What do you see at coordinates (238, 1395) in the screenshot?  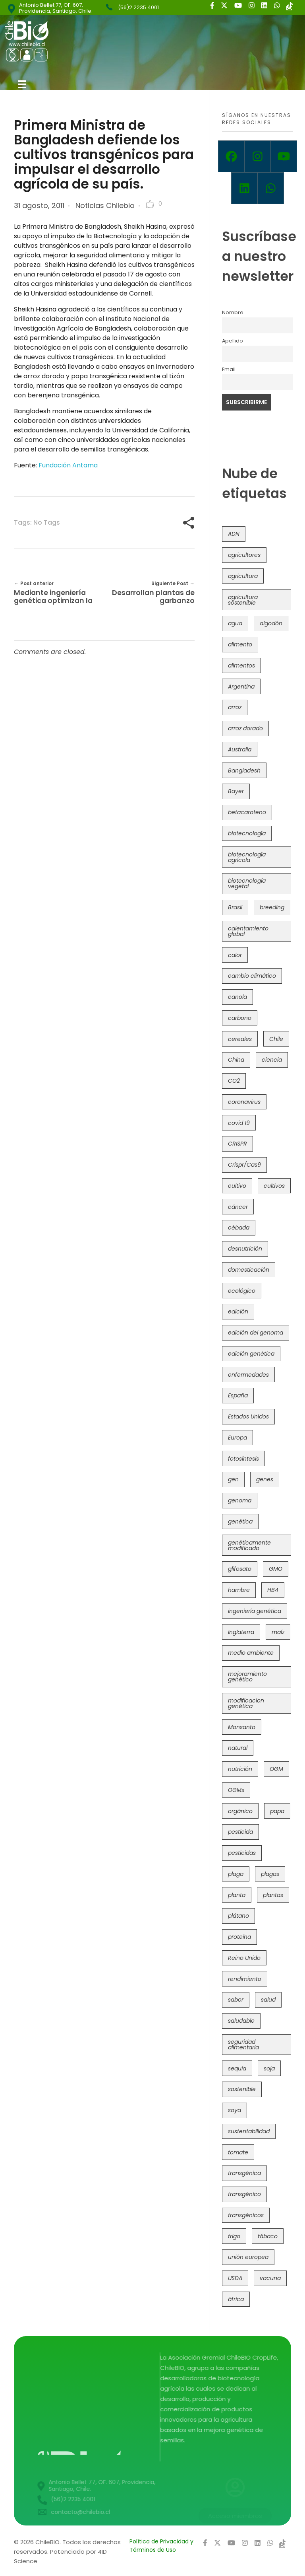 I see `España [España (45 elementos)]` at bounding box center [238, 1395].